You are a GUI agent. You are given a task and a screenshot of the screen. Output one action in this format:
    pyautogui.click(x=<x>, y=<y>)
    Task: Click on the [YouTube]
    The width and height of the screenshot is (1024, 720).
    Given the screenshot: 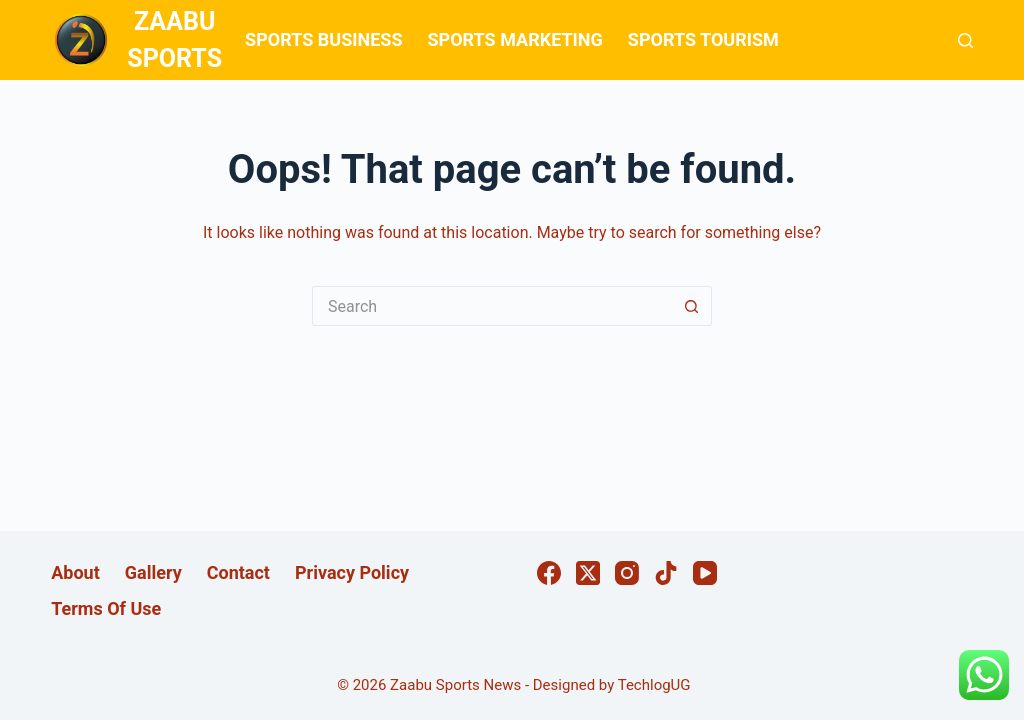 What is the action you would take?
    pyautogui.click(x=705, y=573)
    